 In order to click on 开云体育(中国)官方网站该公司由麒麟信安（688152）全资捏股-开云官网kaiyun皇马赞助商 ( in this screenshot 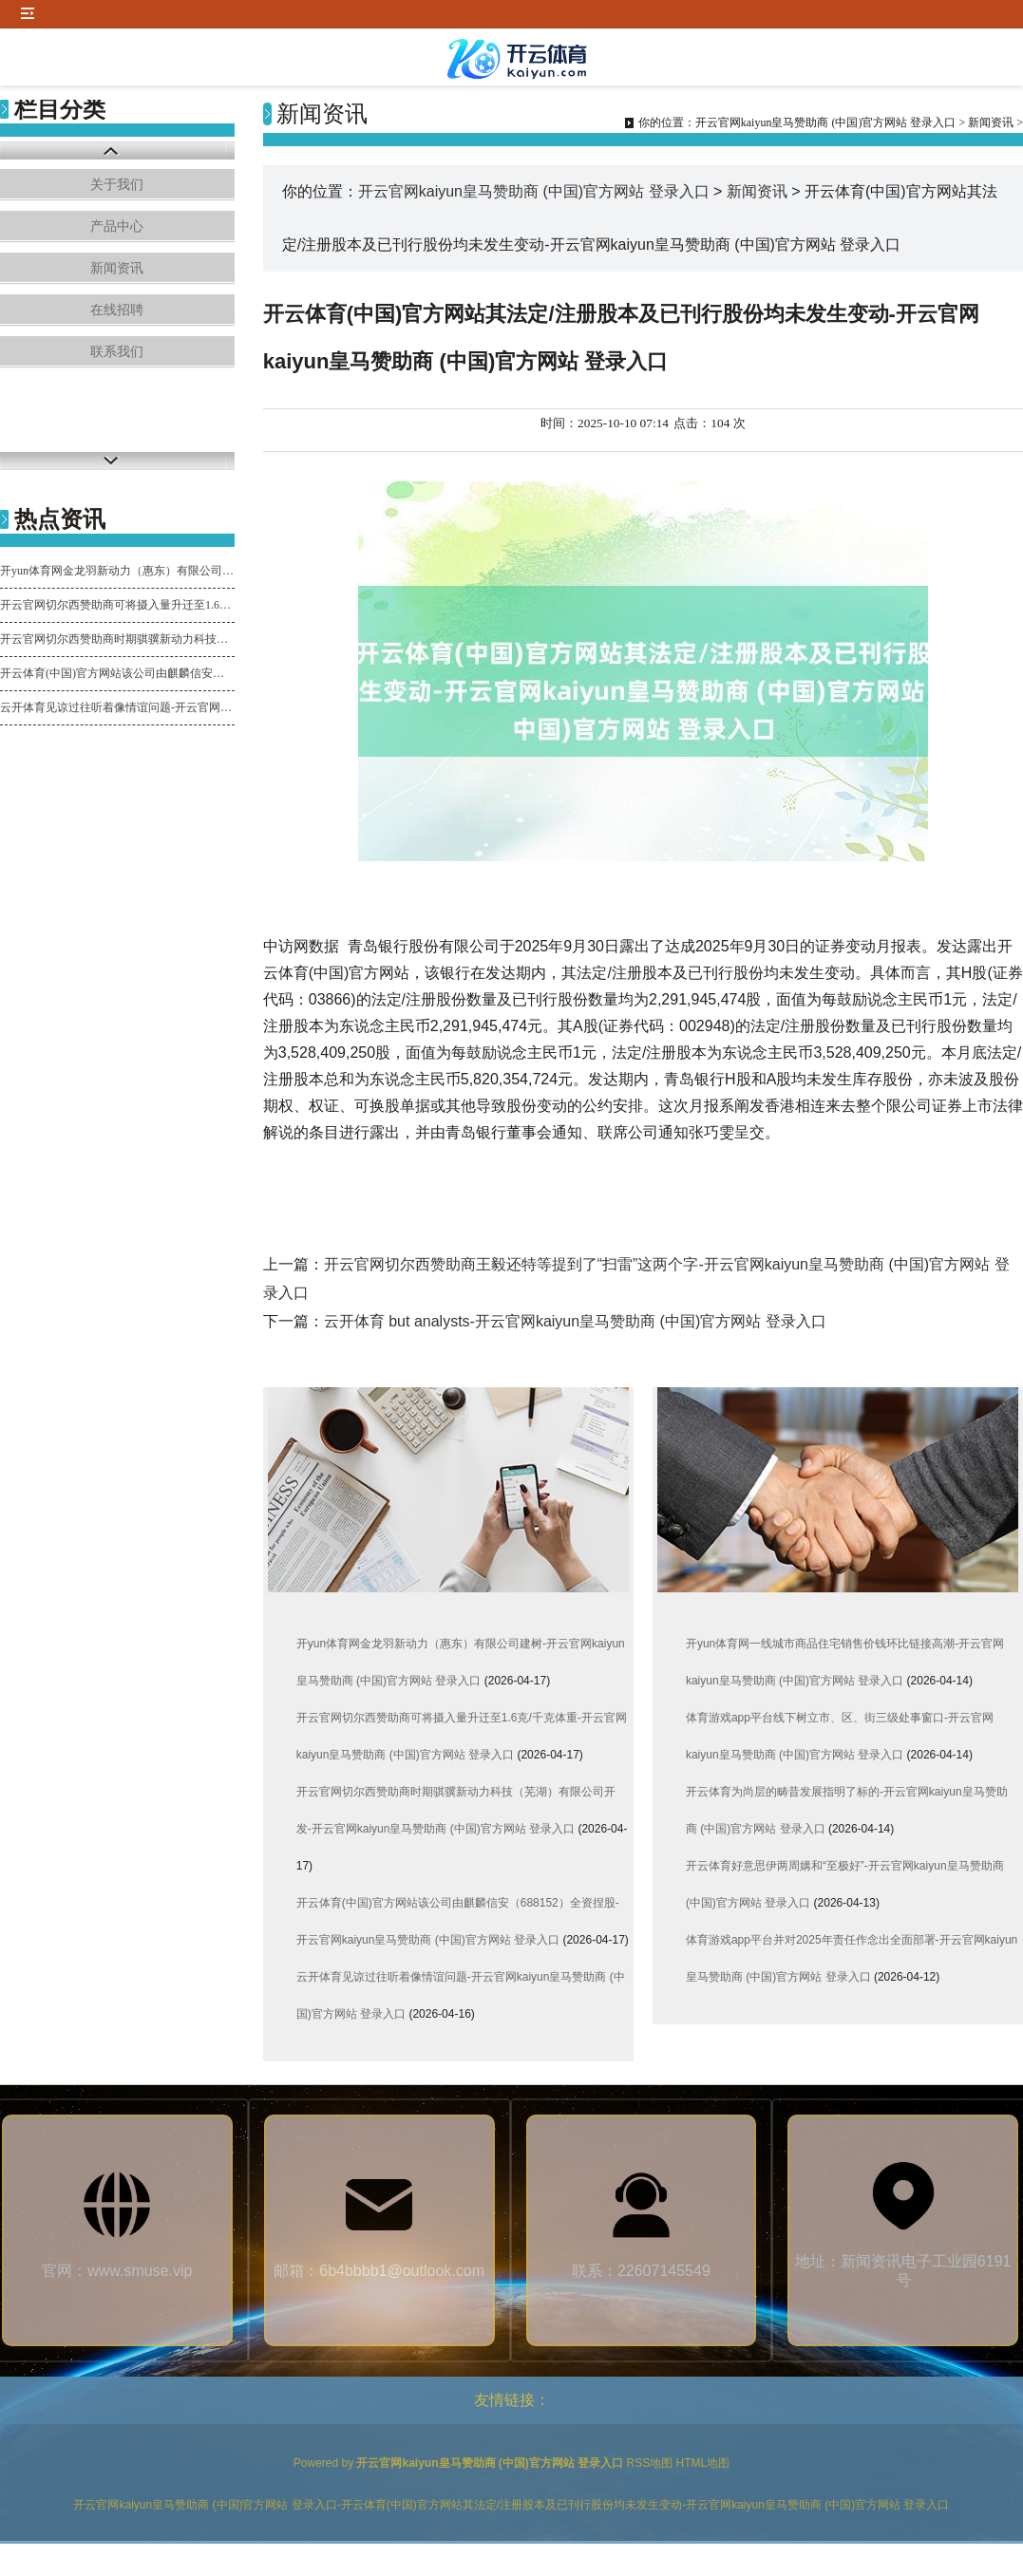, I will do `click(117, 673)`.